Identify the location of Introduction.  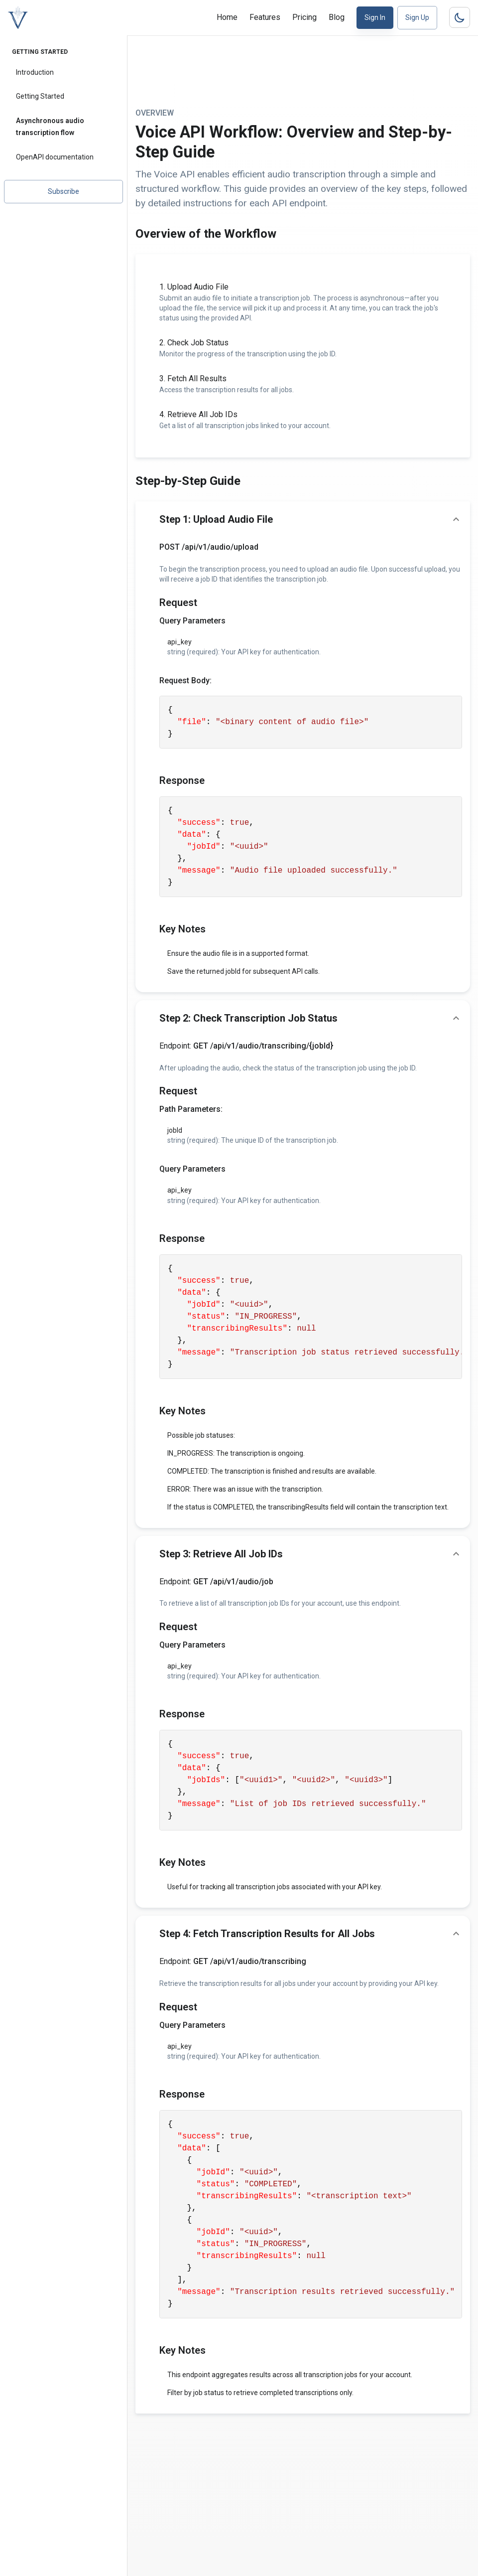
(35, 72).